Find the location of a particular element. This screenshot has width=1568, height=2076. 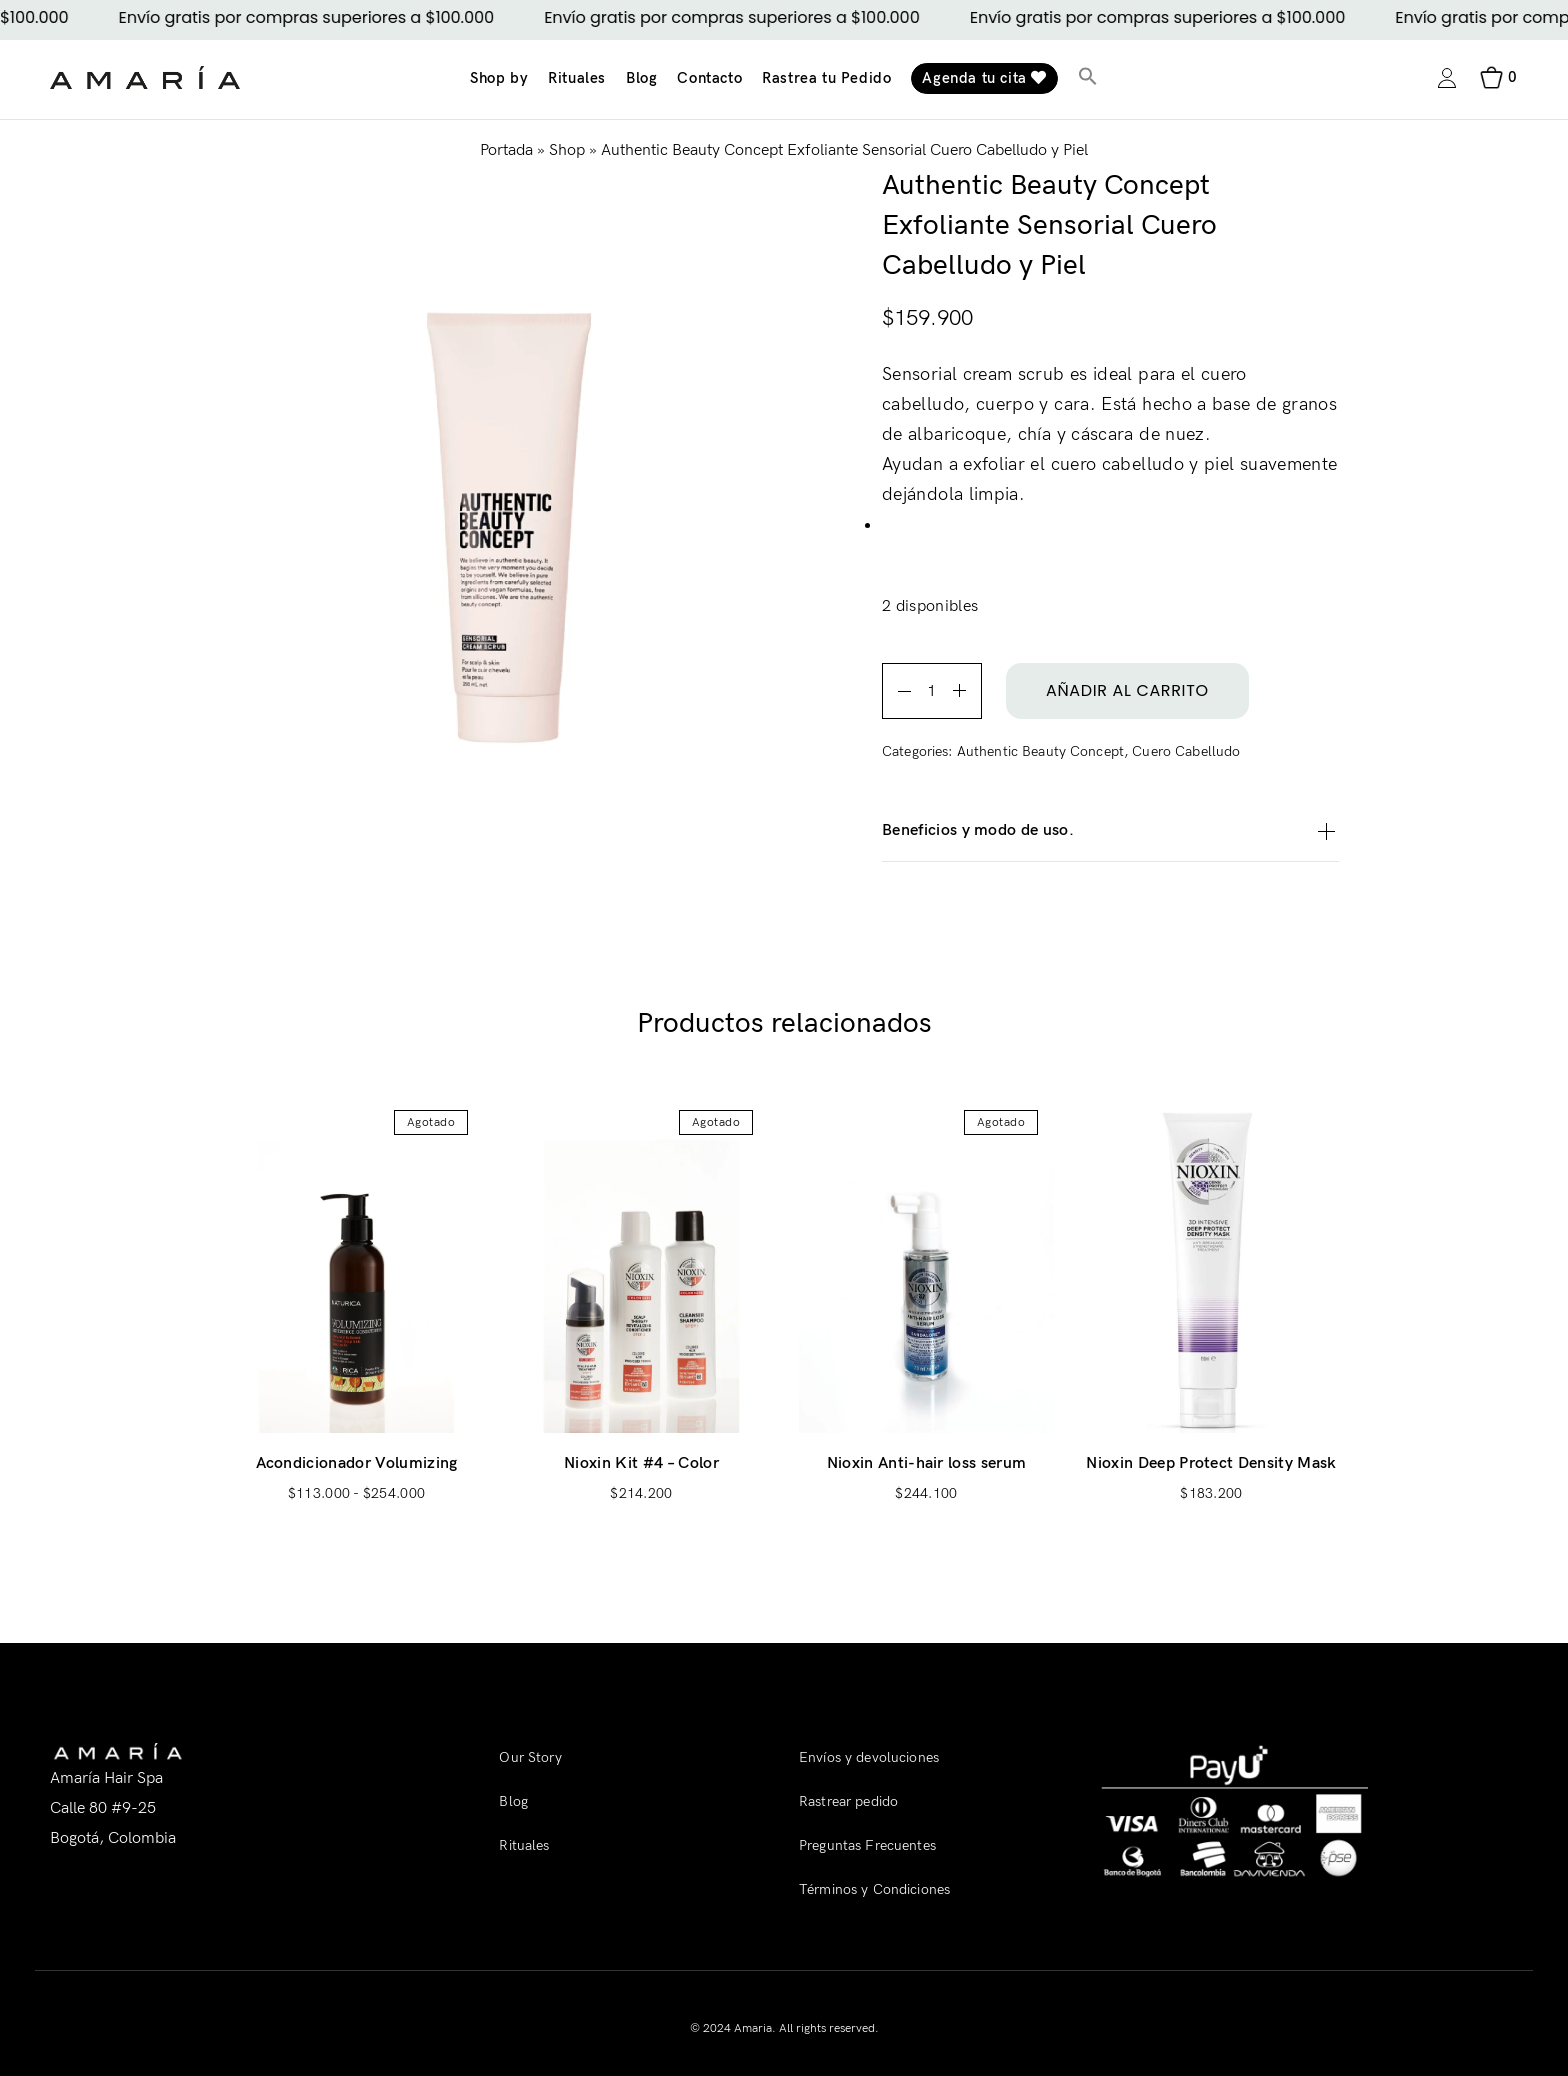

Authentic Beauty Concept is located at coordinates (1040, 751).